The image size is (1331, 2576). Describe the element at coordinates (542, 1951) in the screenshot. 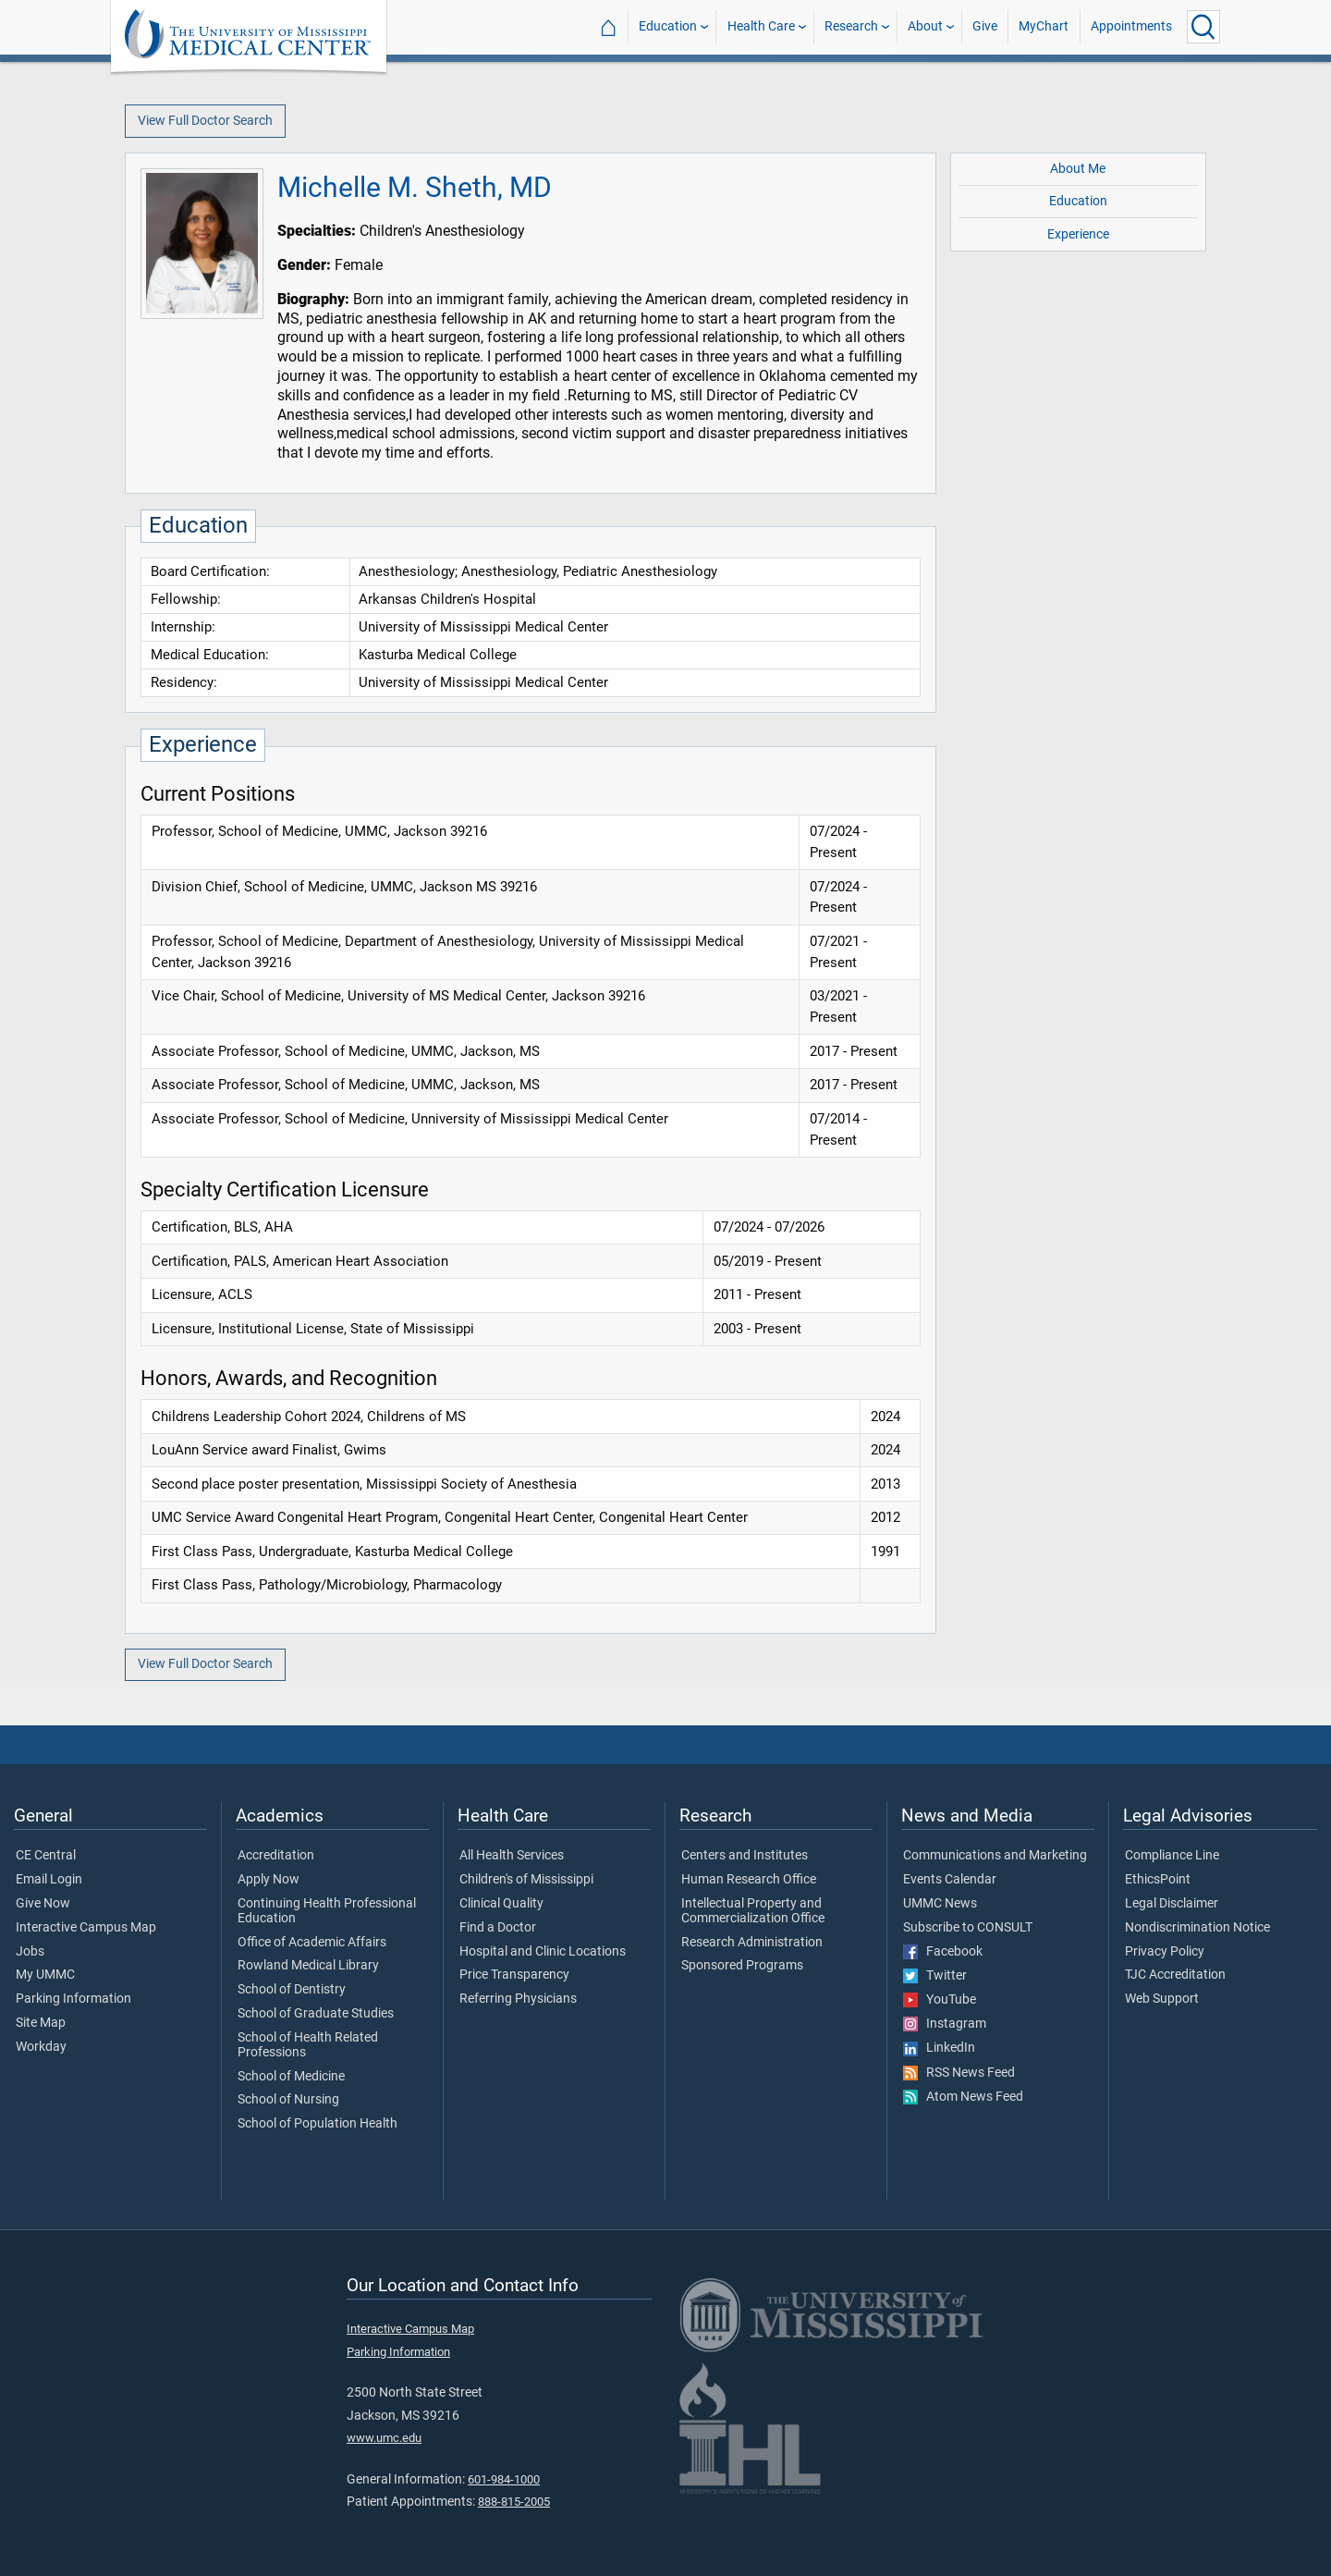

I see `Hospital and Clinic Locations` at that location.